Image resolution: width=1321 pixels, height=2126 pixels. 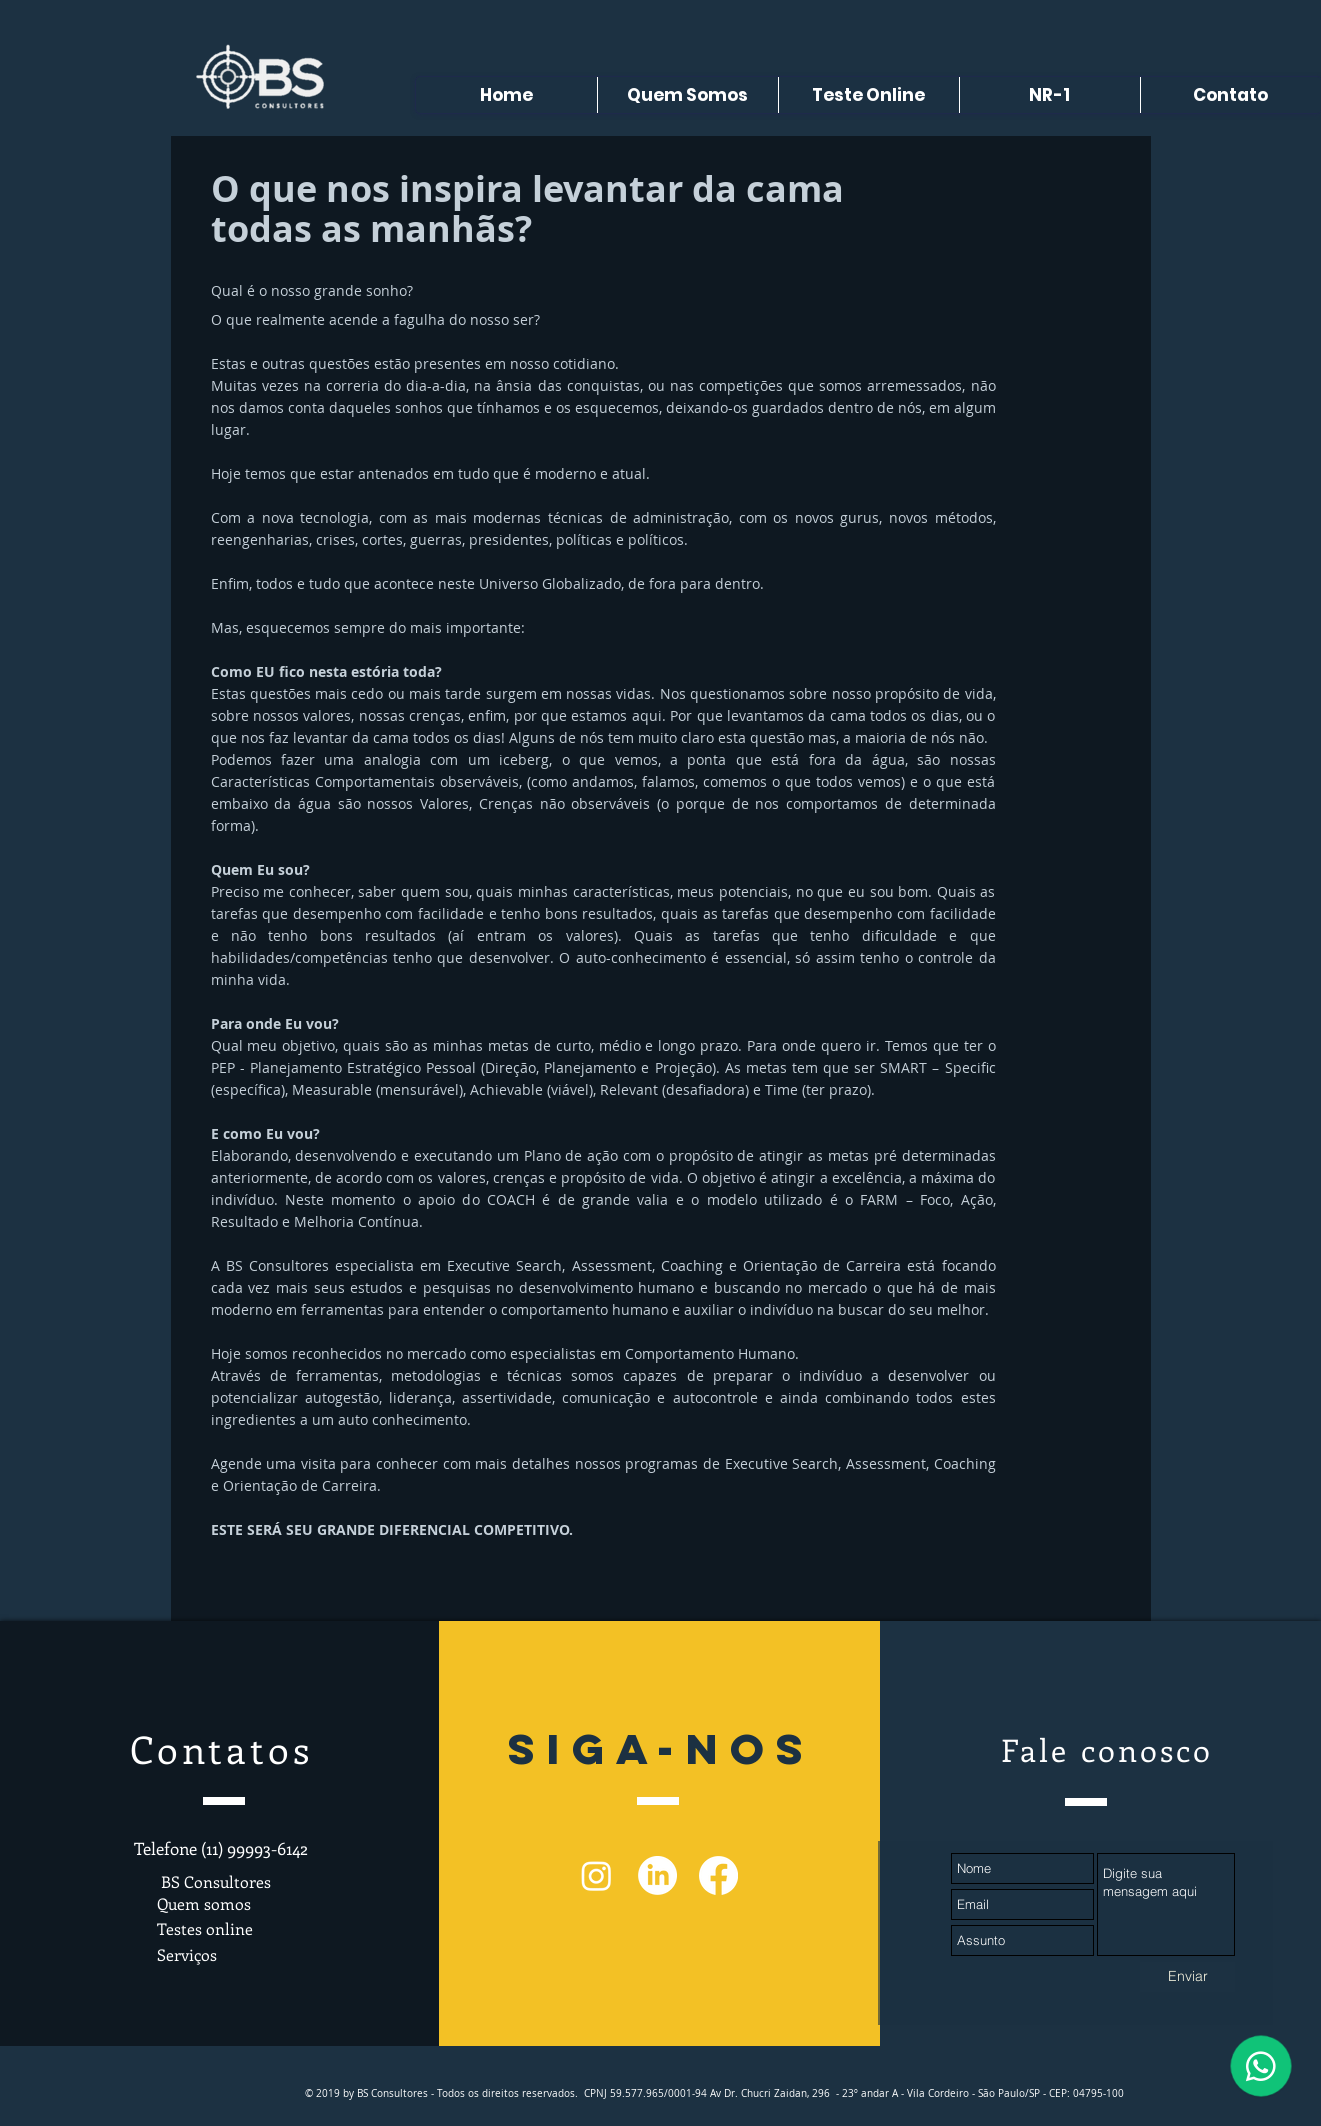 I want to click on [Instagram], so click(x=596, y=1875).